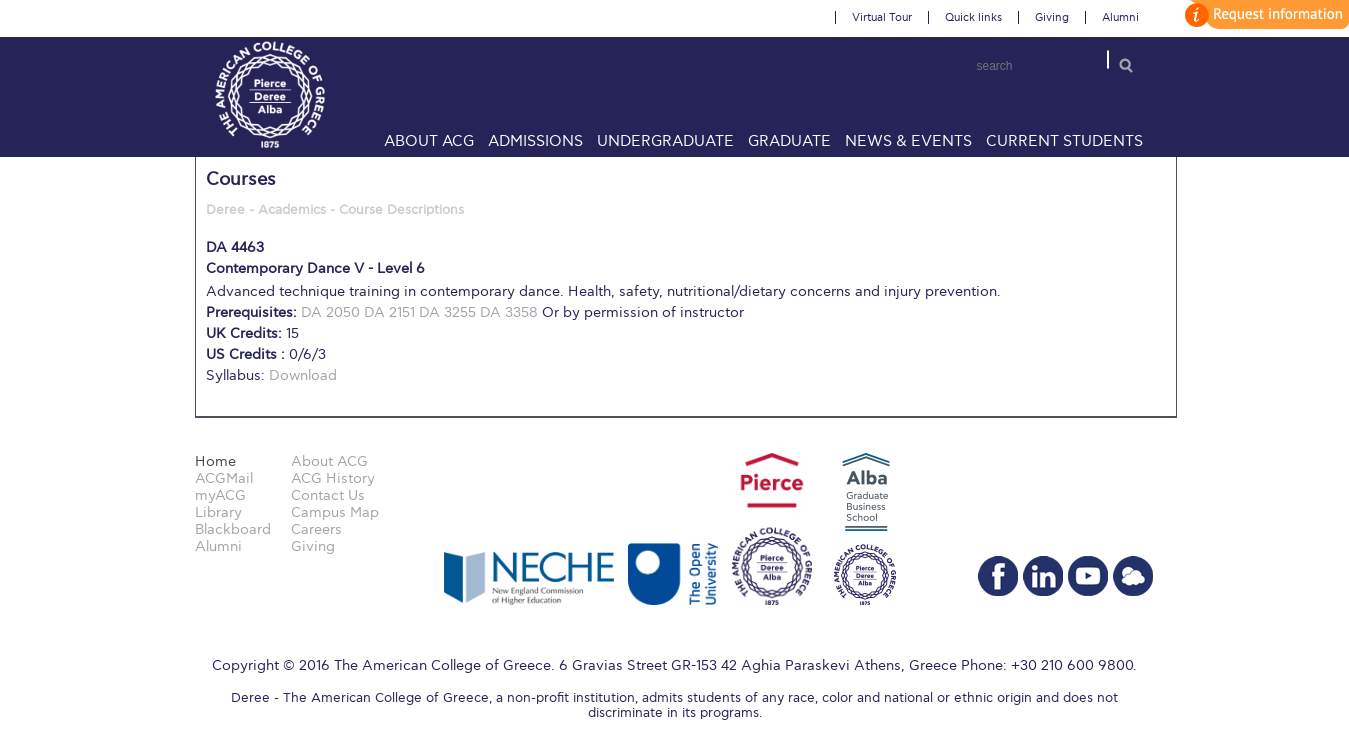 The image size is (1349, 756). What do you see at coordinates (789, 141) in the screenshot?
I see `Graduate` at bounding box center [789, 141].